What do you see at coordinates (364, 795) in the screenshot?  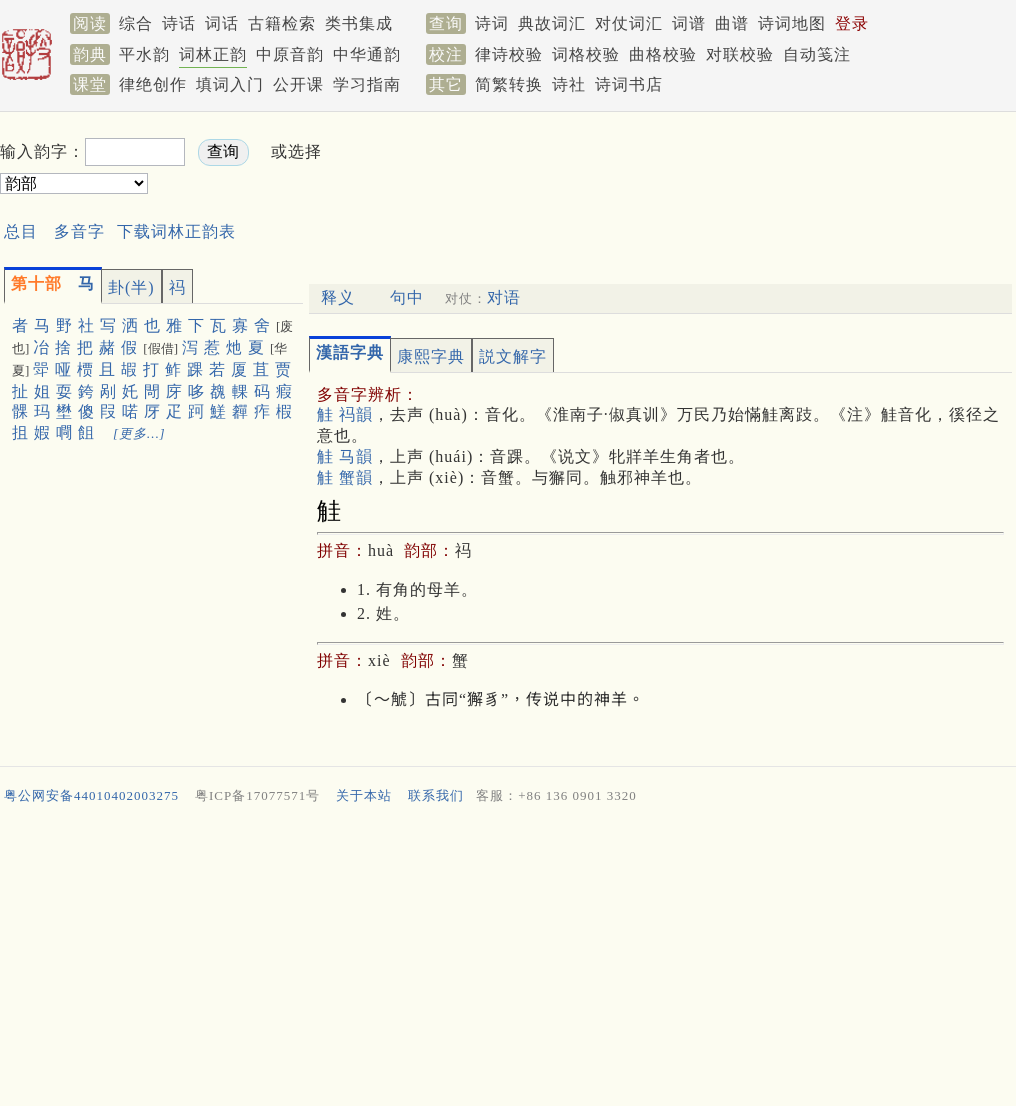 I see `关于本站` at bounding box center [364, 795].